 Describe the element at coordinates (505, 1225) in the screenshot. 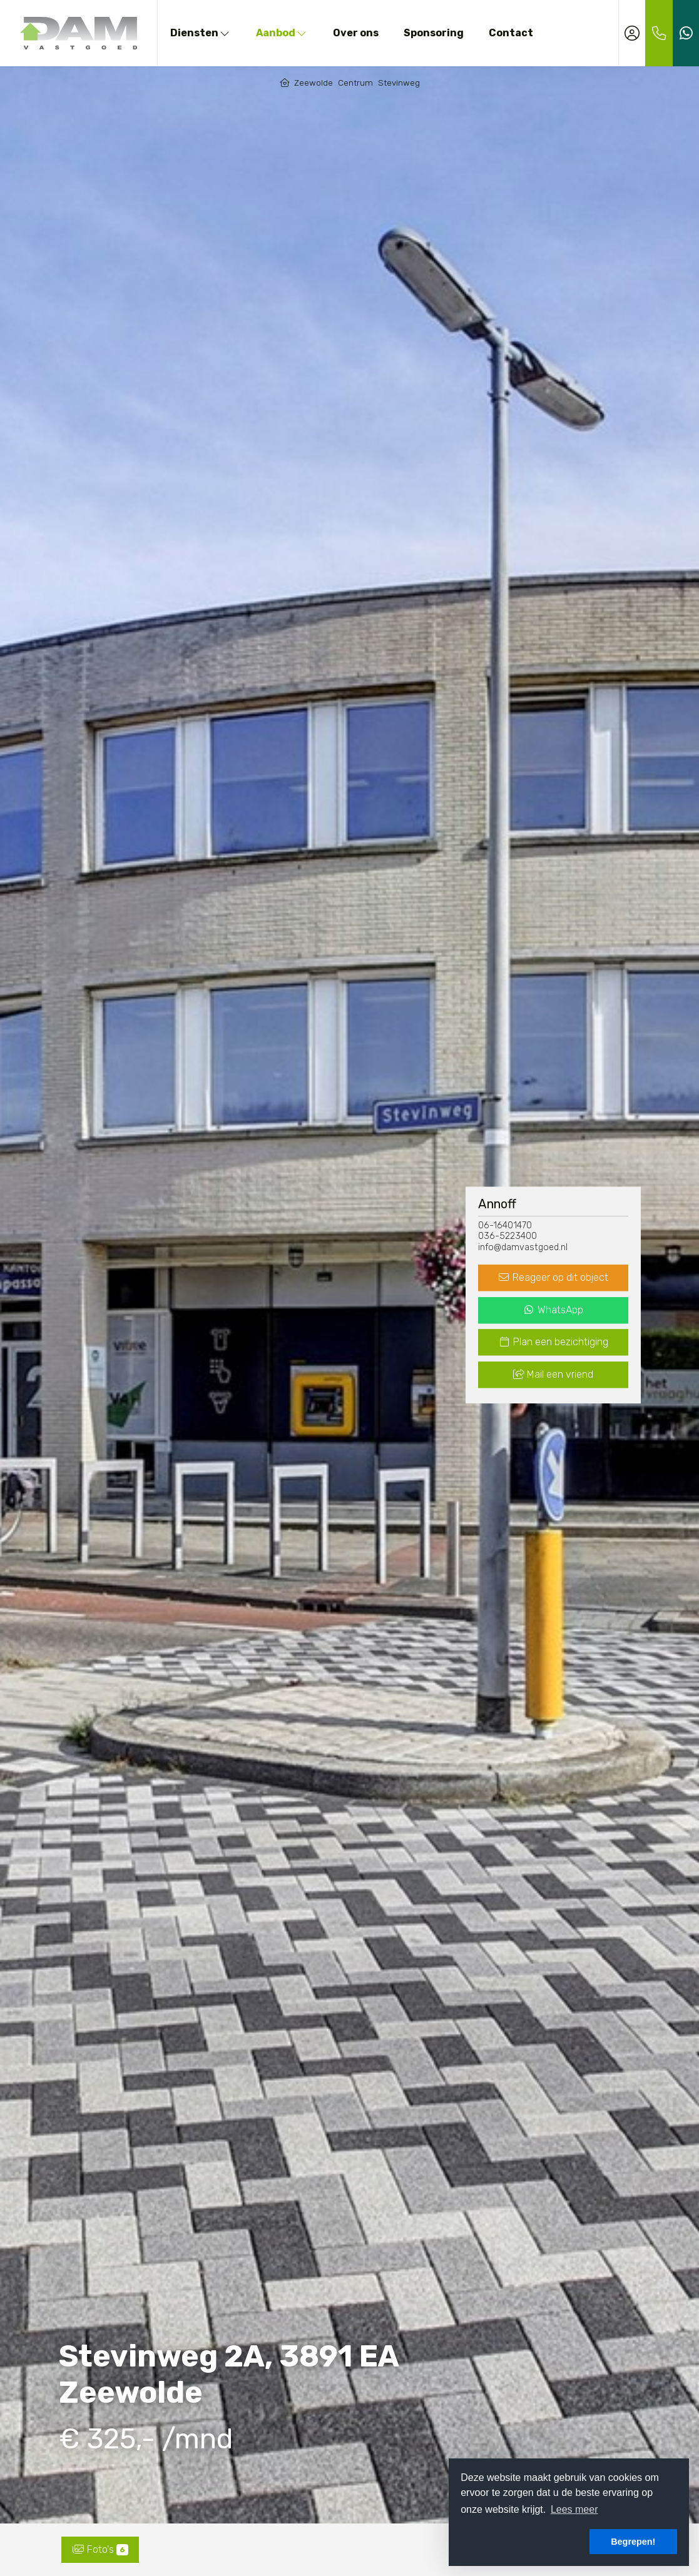

I see `06-16401470` at that location.